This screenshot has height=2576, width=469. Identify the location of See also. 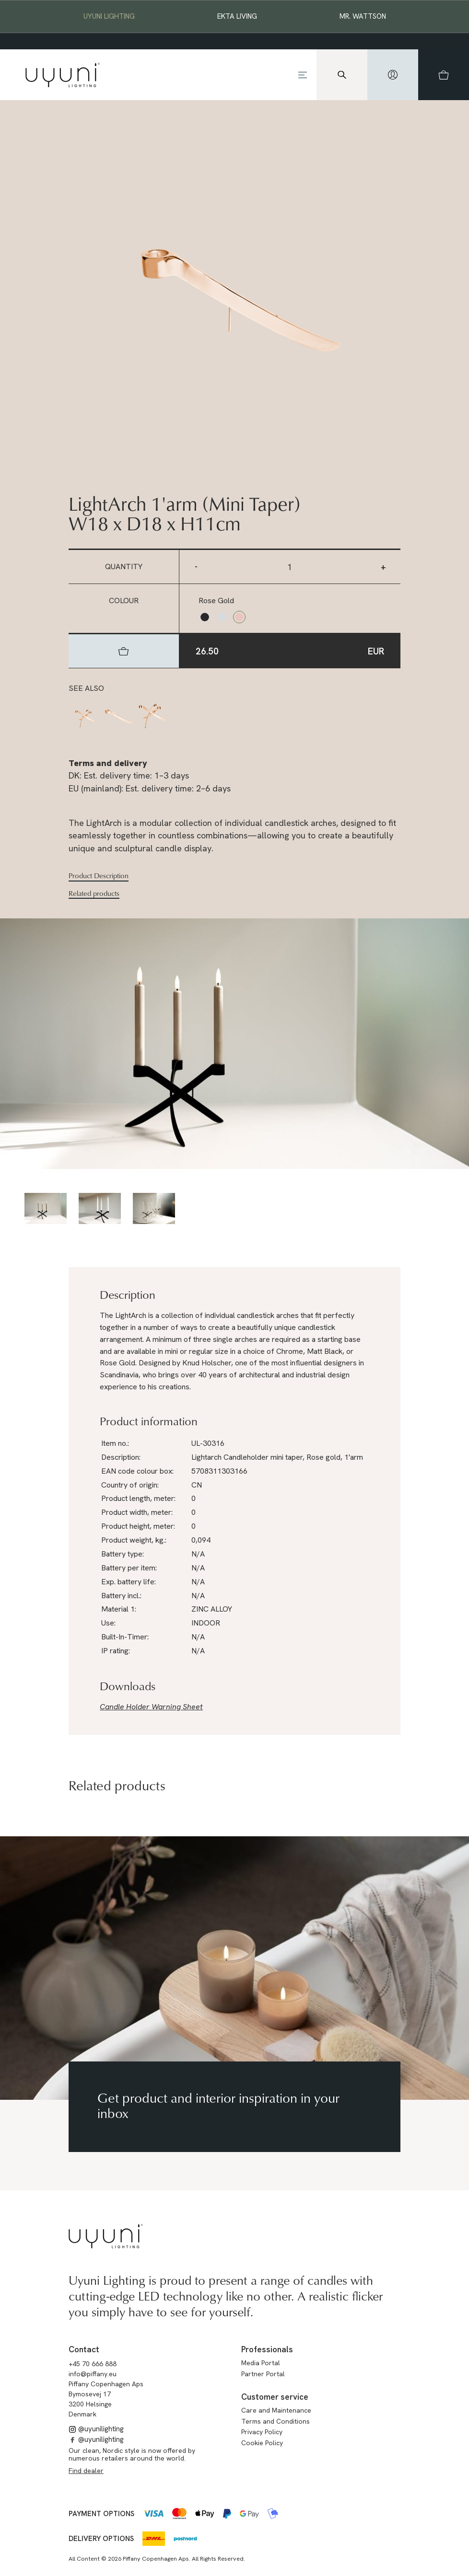
(86, 688).